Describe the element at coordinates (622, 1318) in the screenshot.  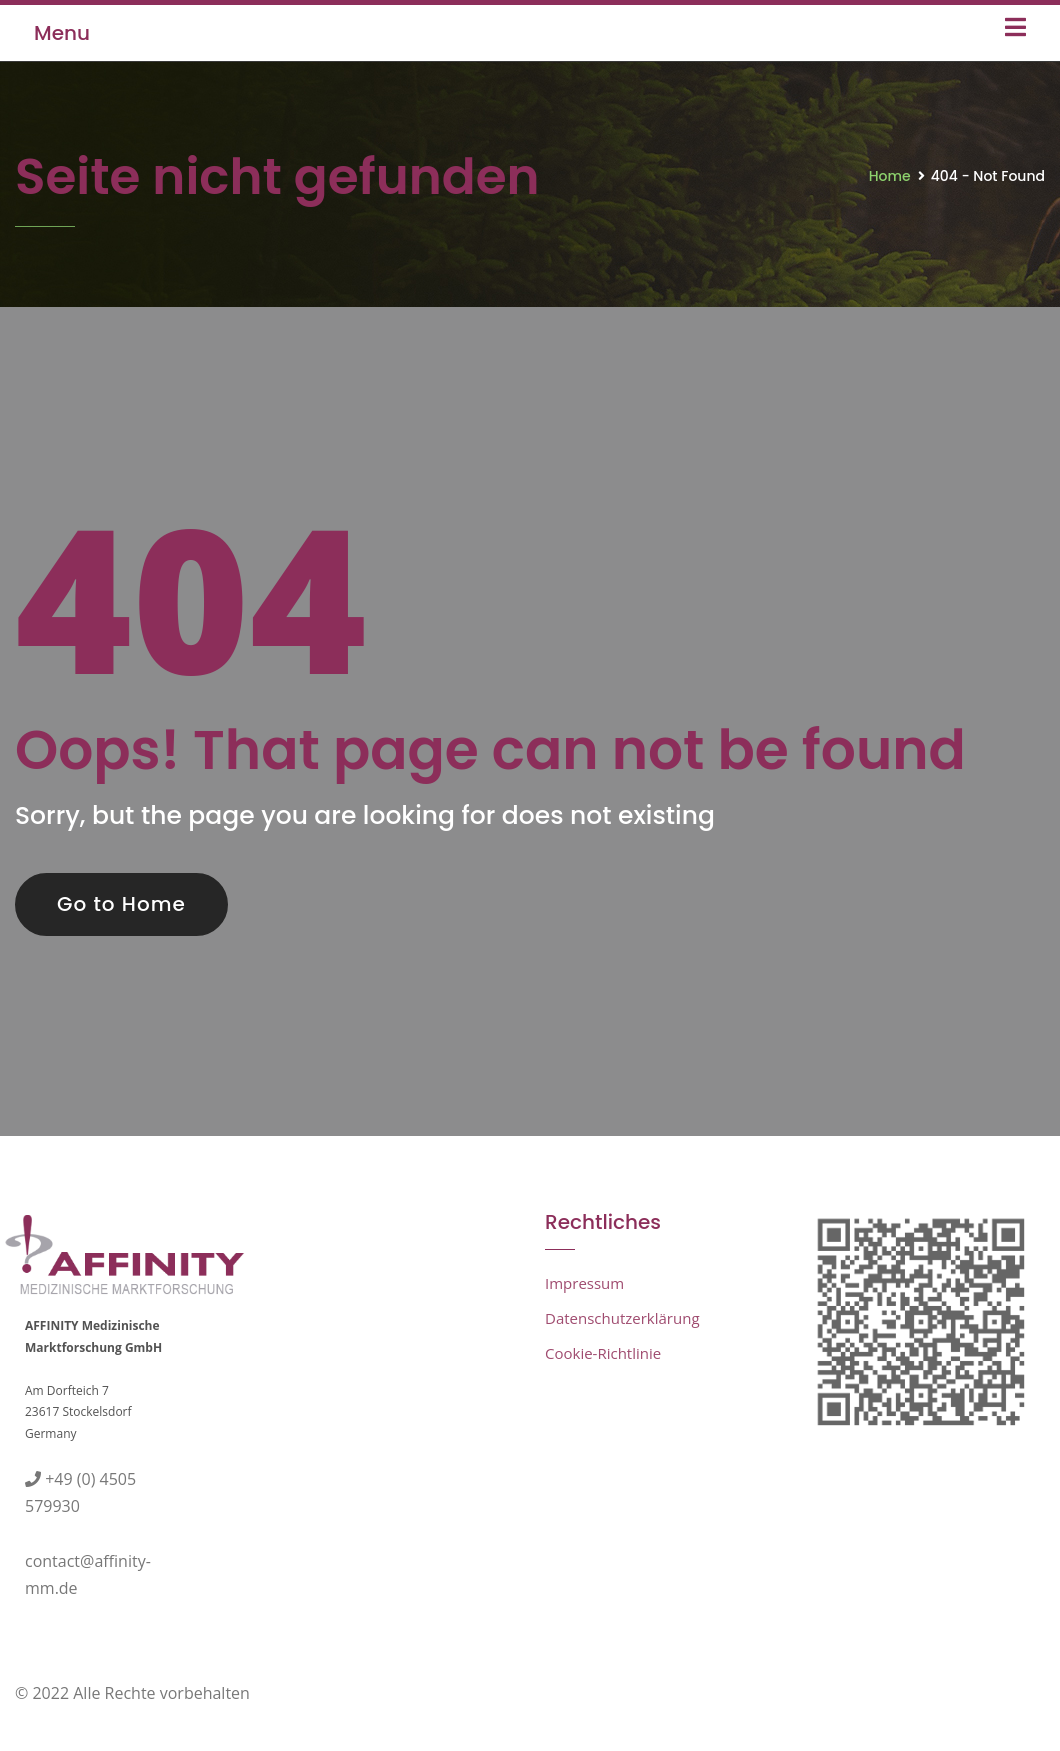
I see `Datenschutzerklärung` at that location.